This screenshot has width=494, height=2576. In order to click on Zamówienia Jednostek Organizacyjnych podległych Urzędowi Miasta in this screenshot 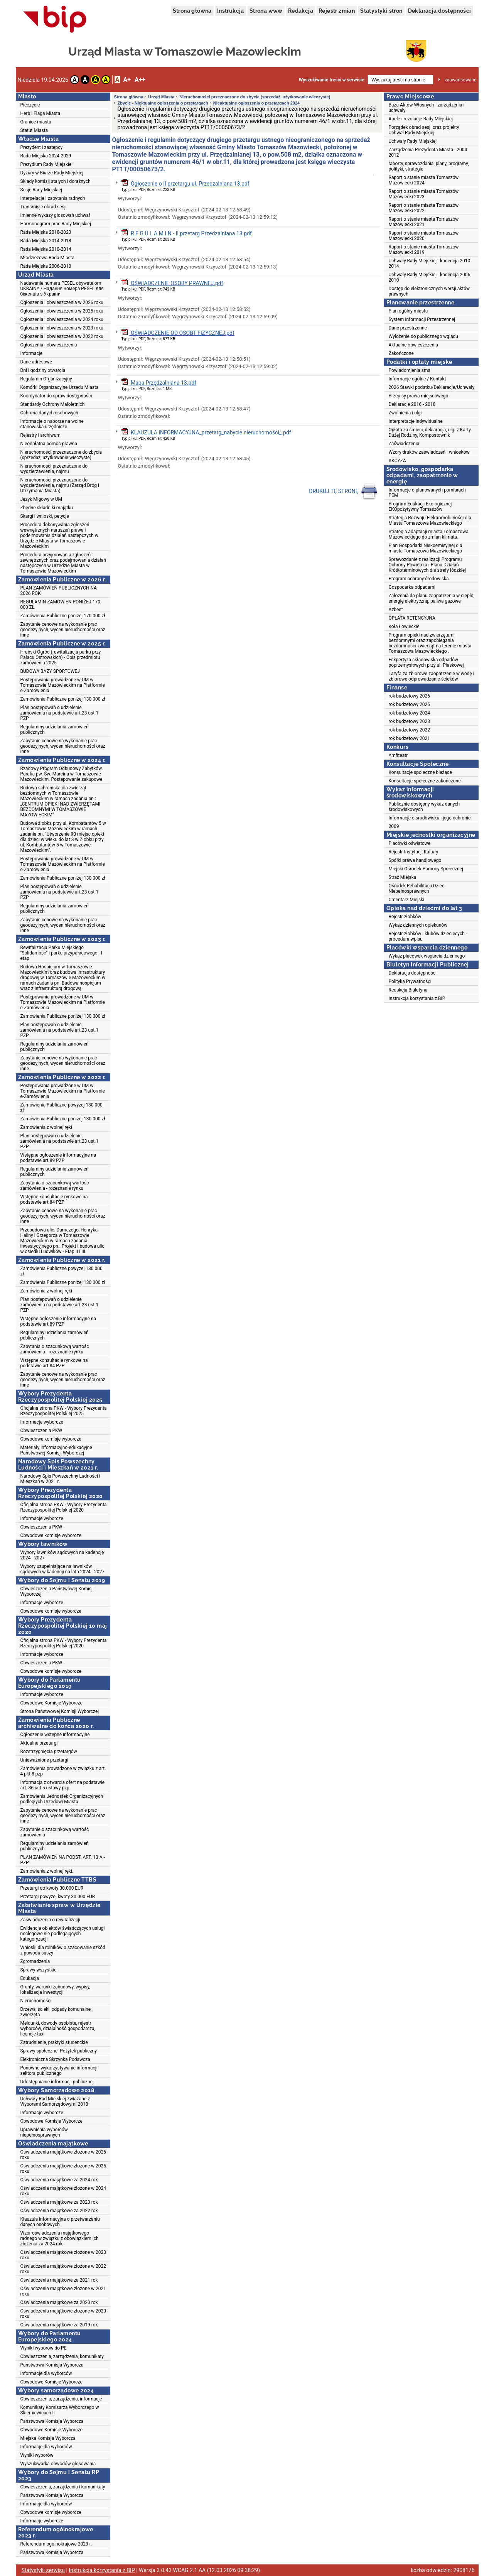, I will do `click(61, 1799)`.